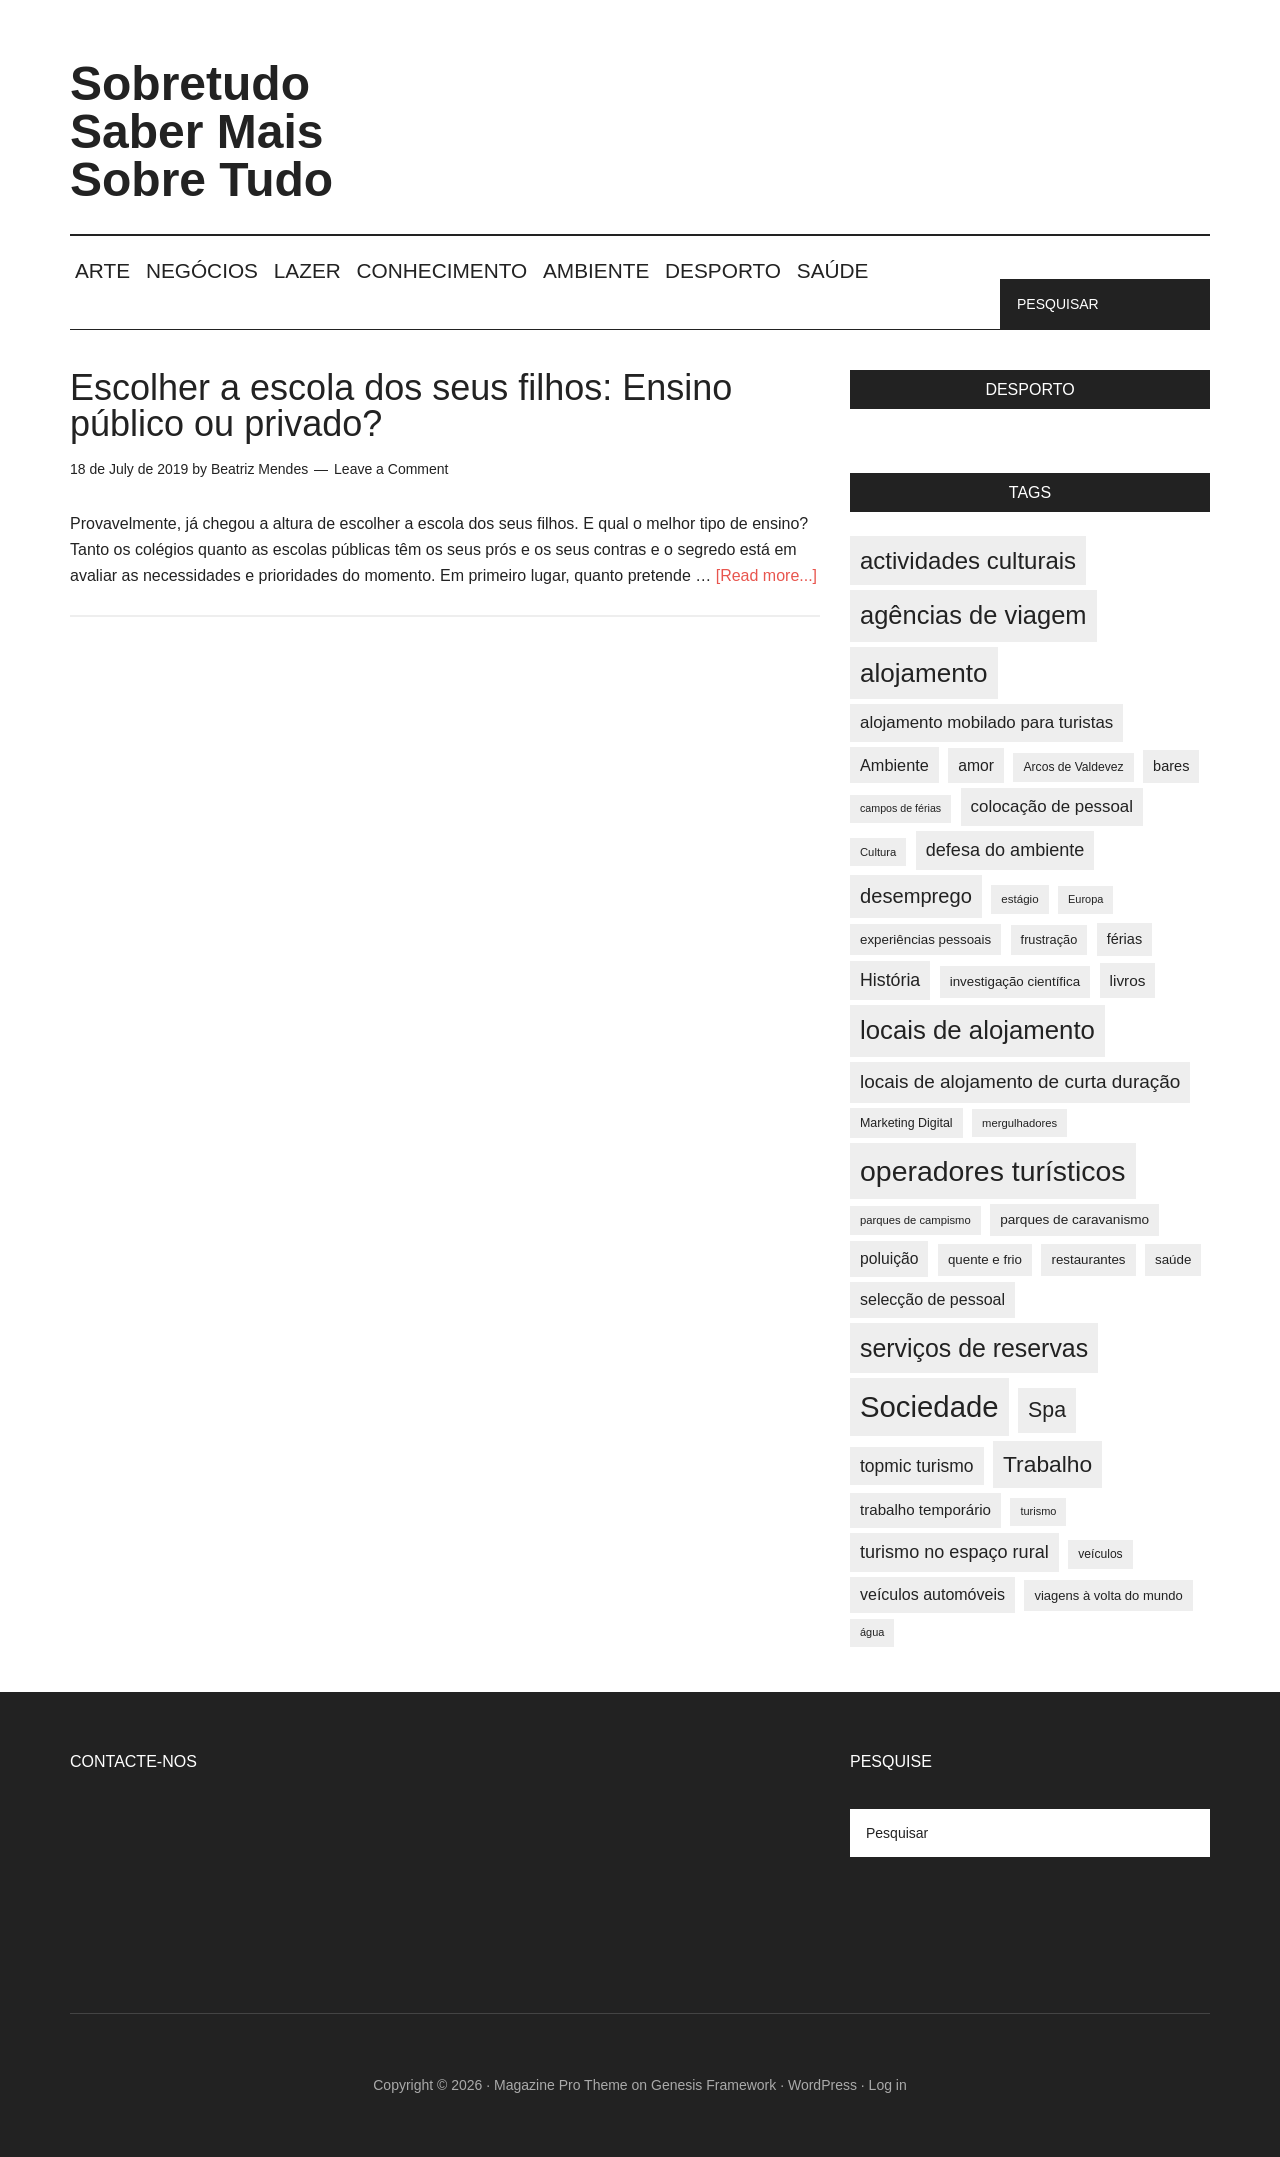 This screenshot has height=2157, width=1280. Describe the element at coordinates (1038, 1511) in the screenshot. I see `turismo [turismo (32 items)]` at that location.